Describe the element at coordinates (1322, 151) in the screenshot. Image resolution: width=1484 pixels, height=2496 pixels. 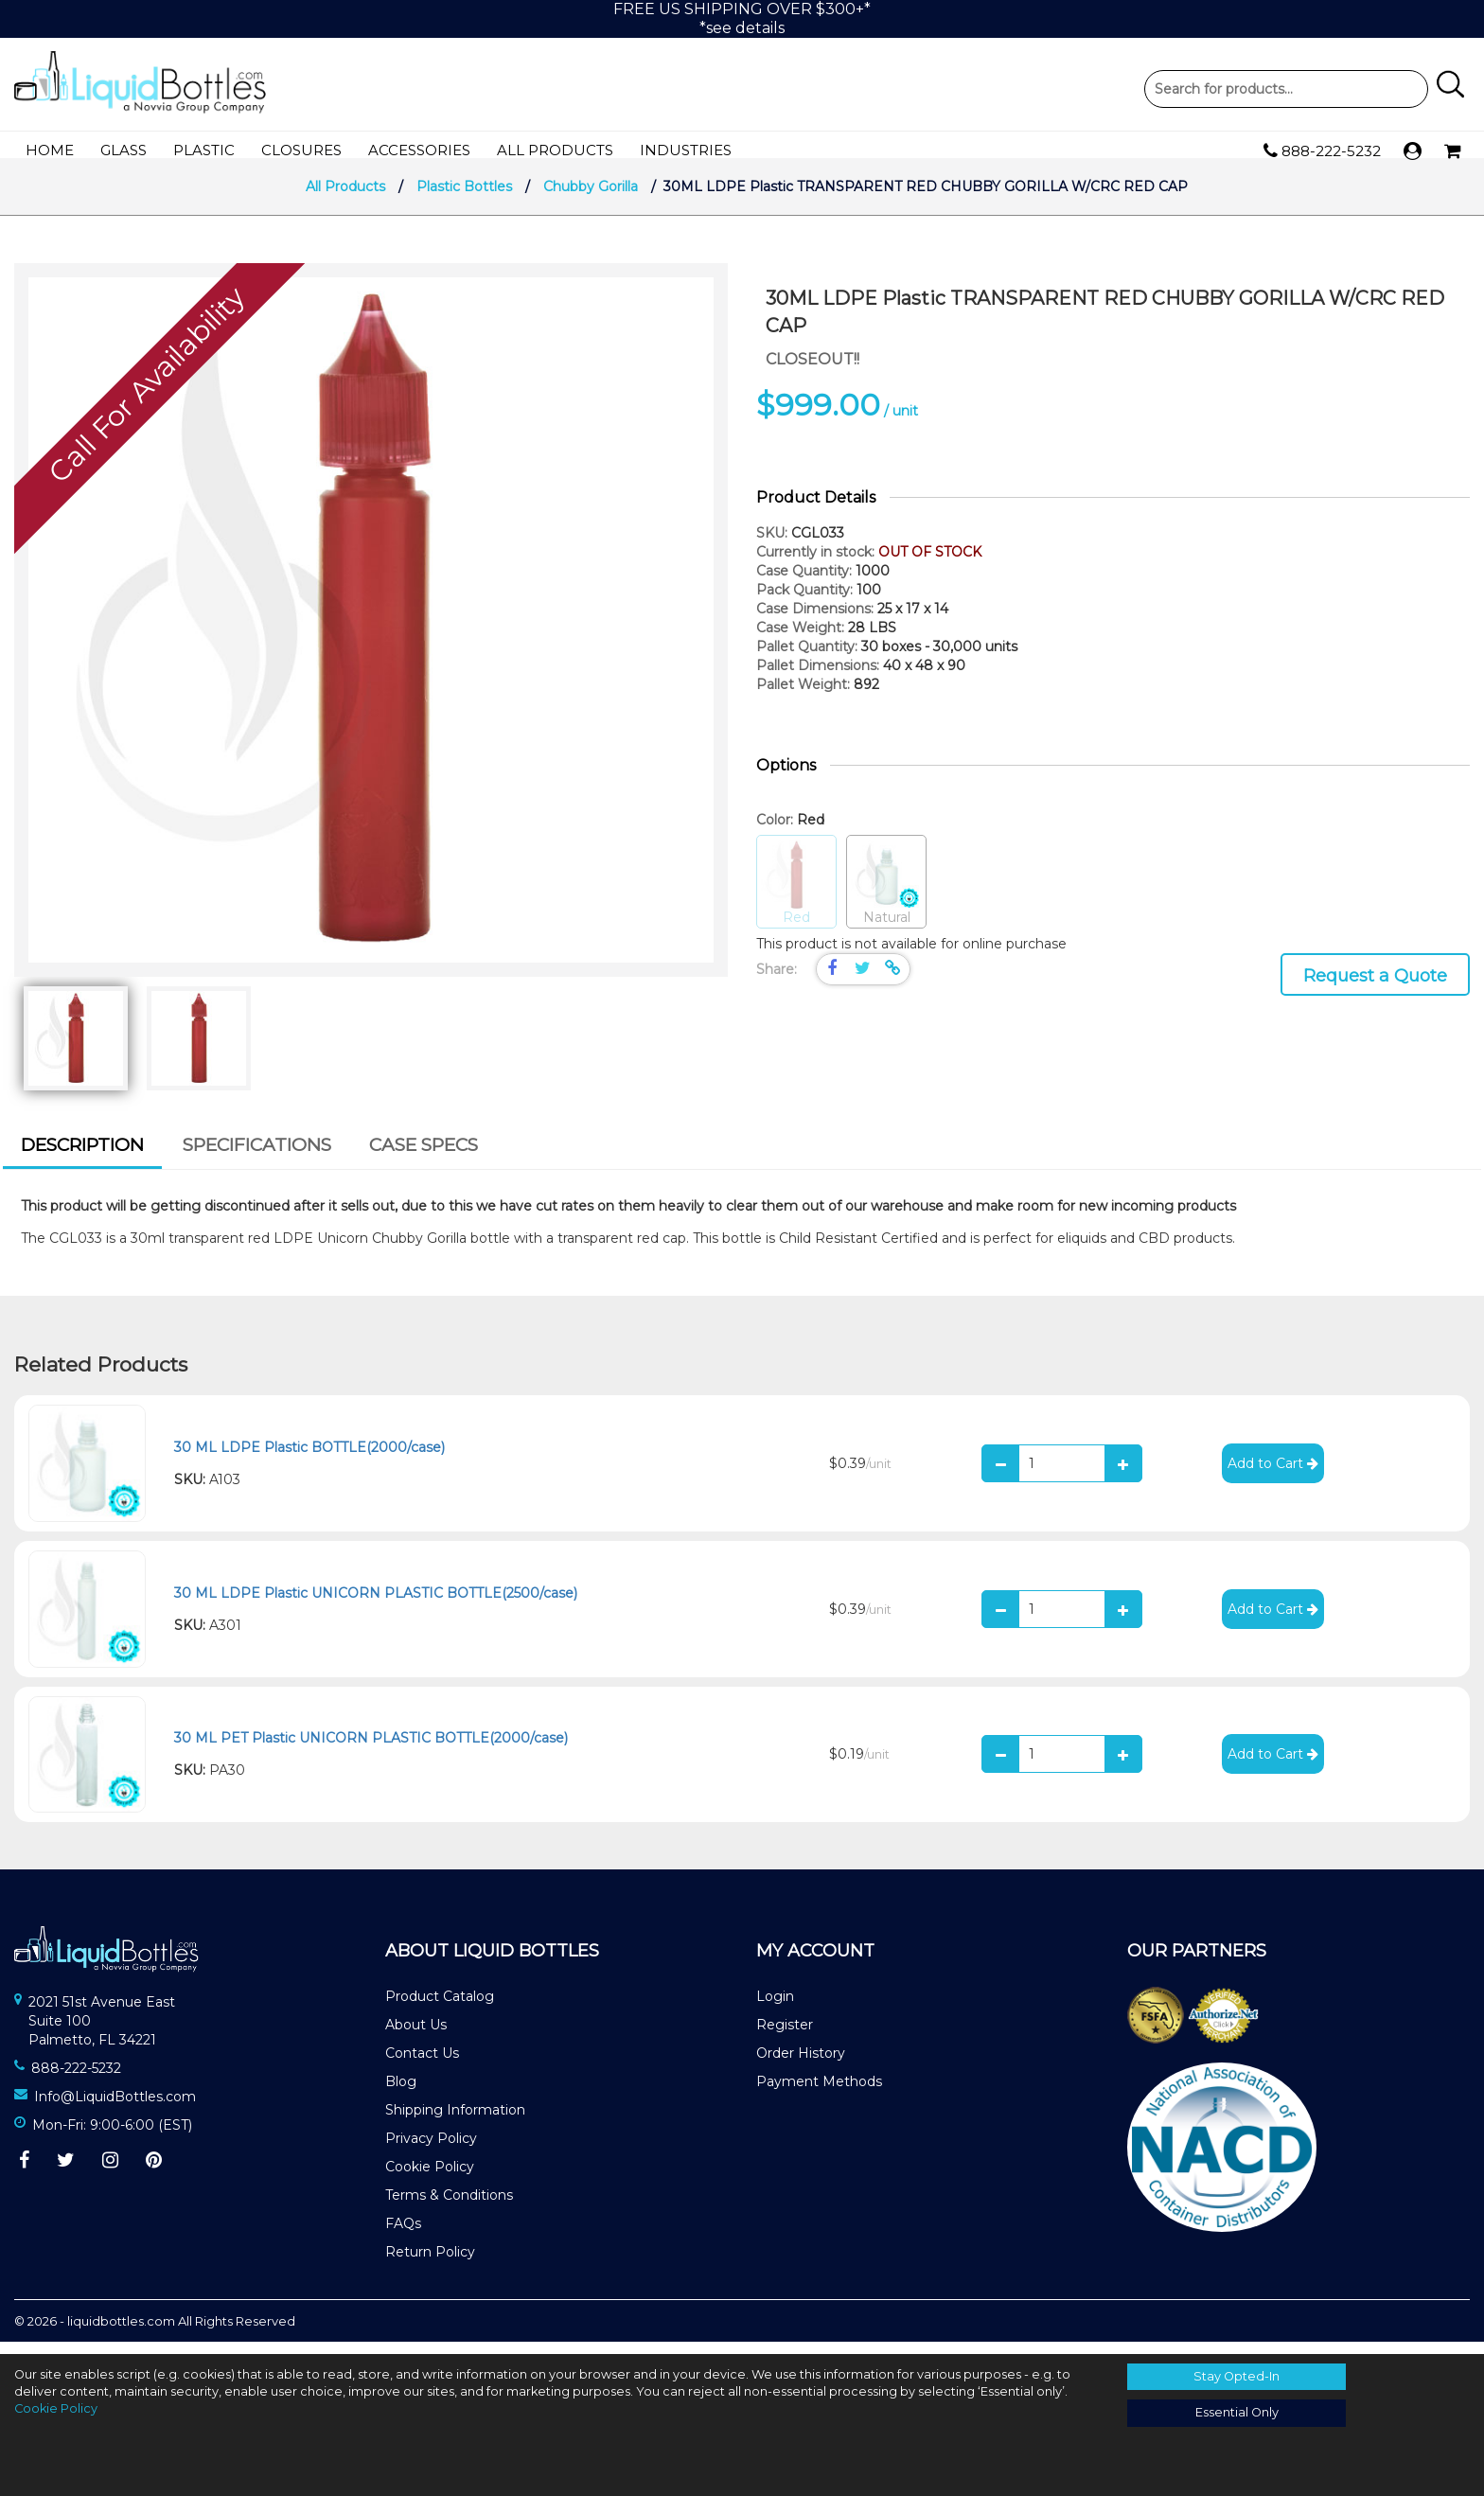
I see `888-222-5232` at that location.